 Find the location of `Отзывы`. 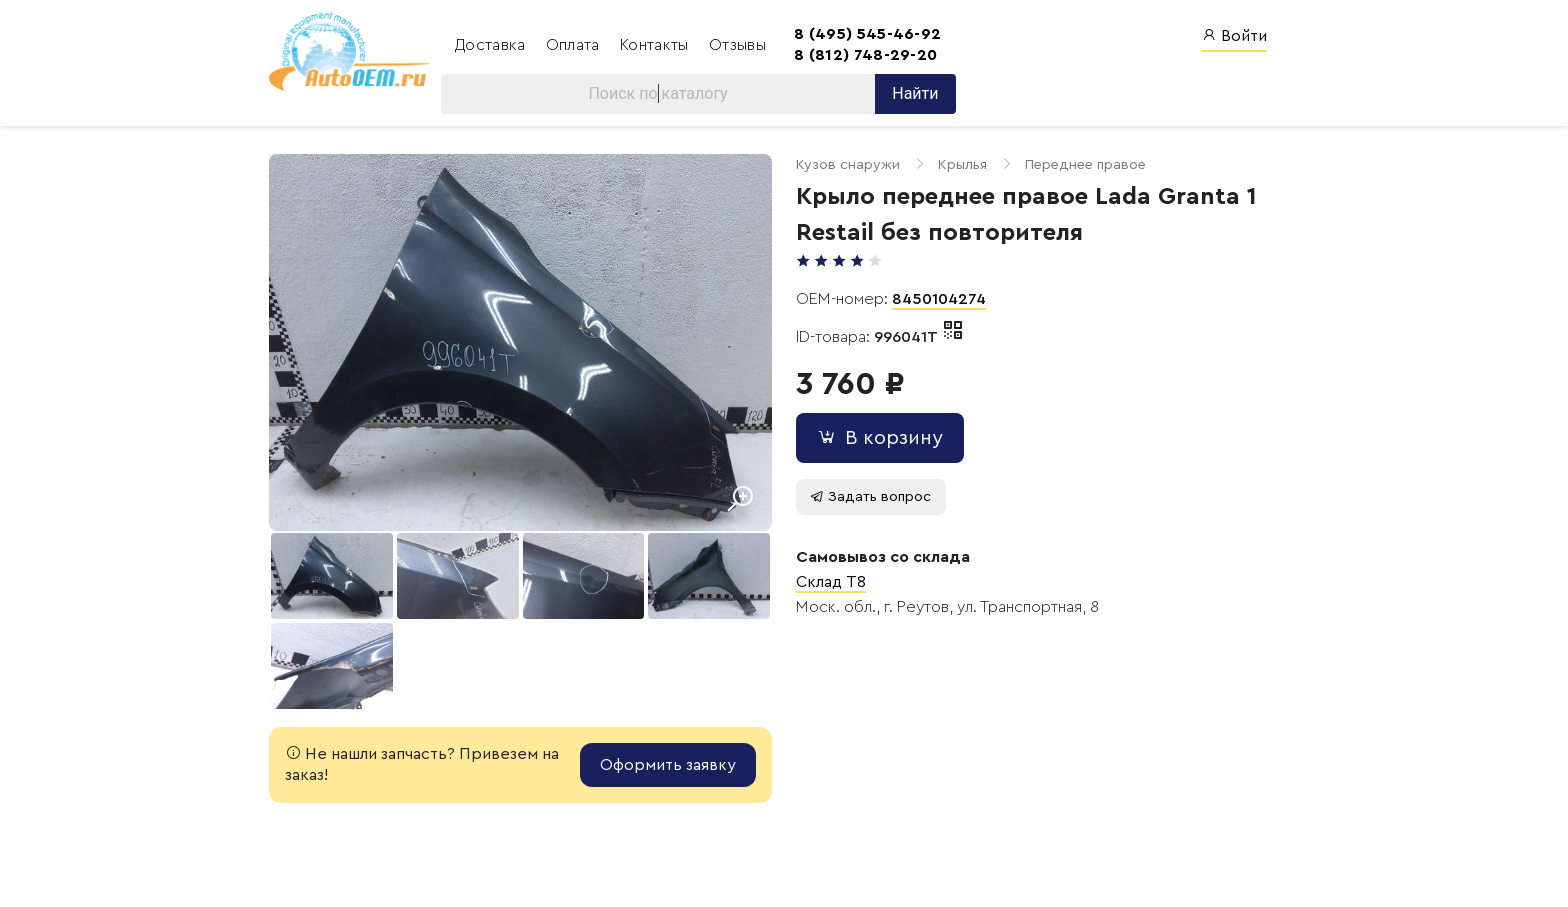

Отзывы is located at coordinates (737, 45).